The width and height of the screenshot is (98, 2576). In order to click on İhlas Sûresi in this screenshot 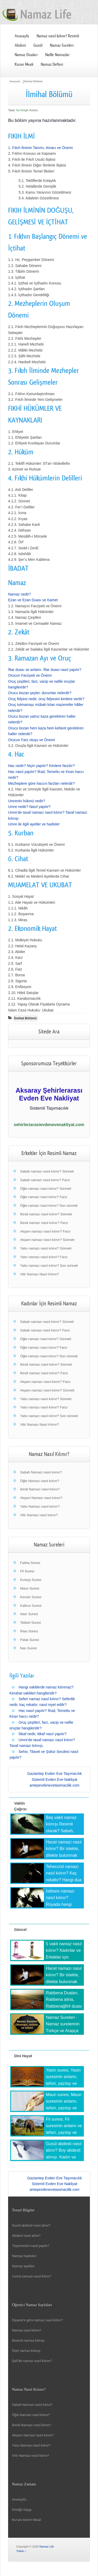, I will do `click(29, 1631)`.